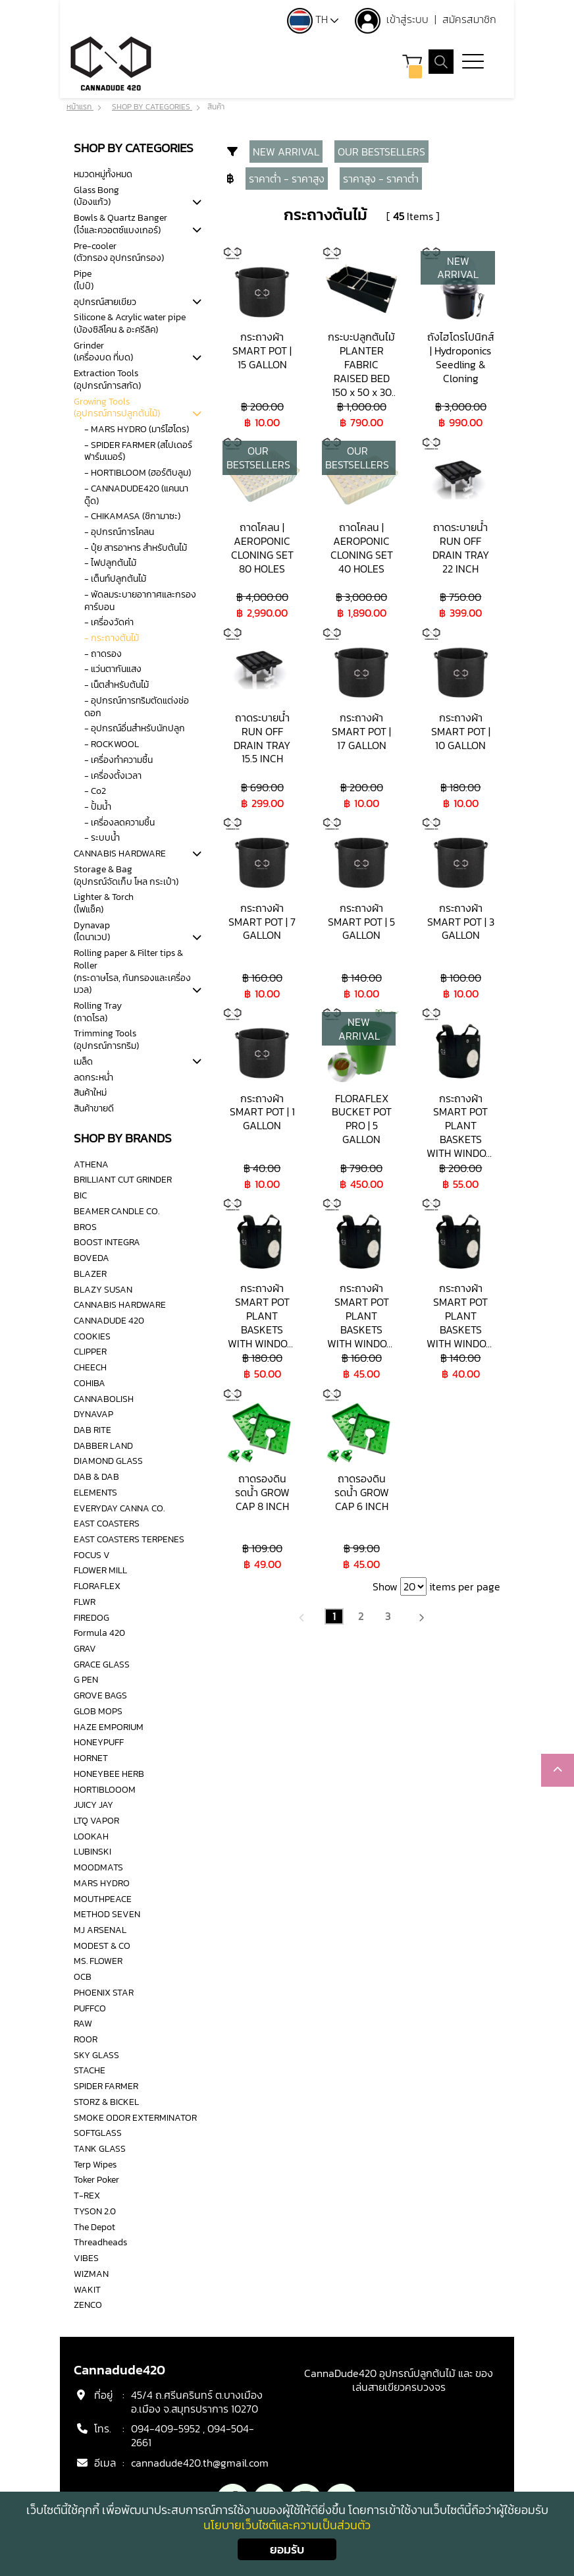 The width and height of the screenshot is (574, 2576). I want to click on FLORAFLEX, so click(97, 1586).